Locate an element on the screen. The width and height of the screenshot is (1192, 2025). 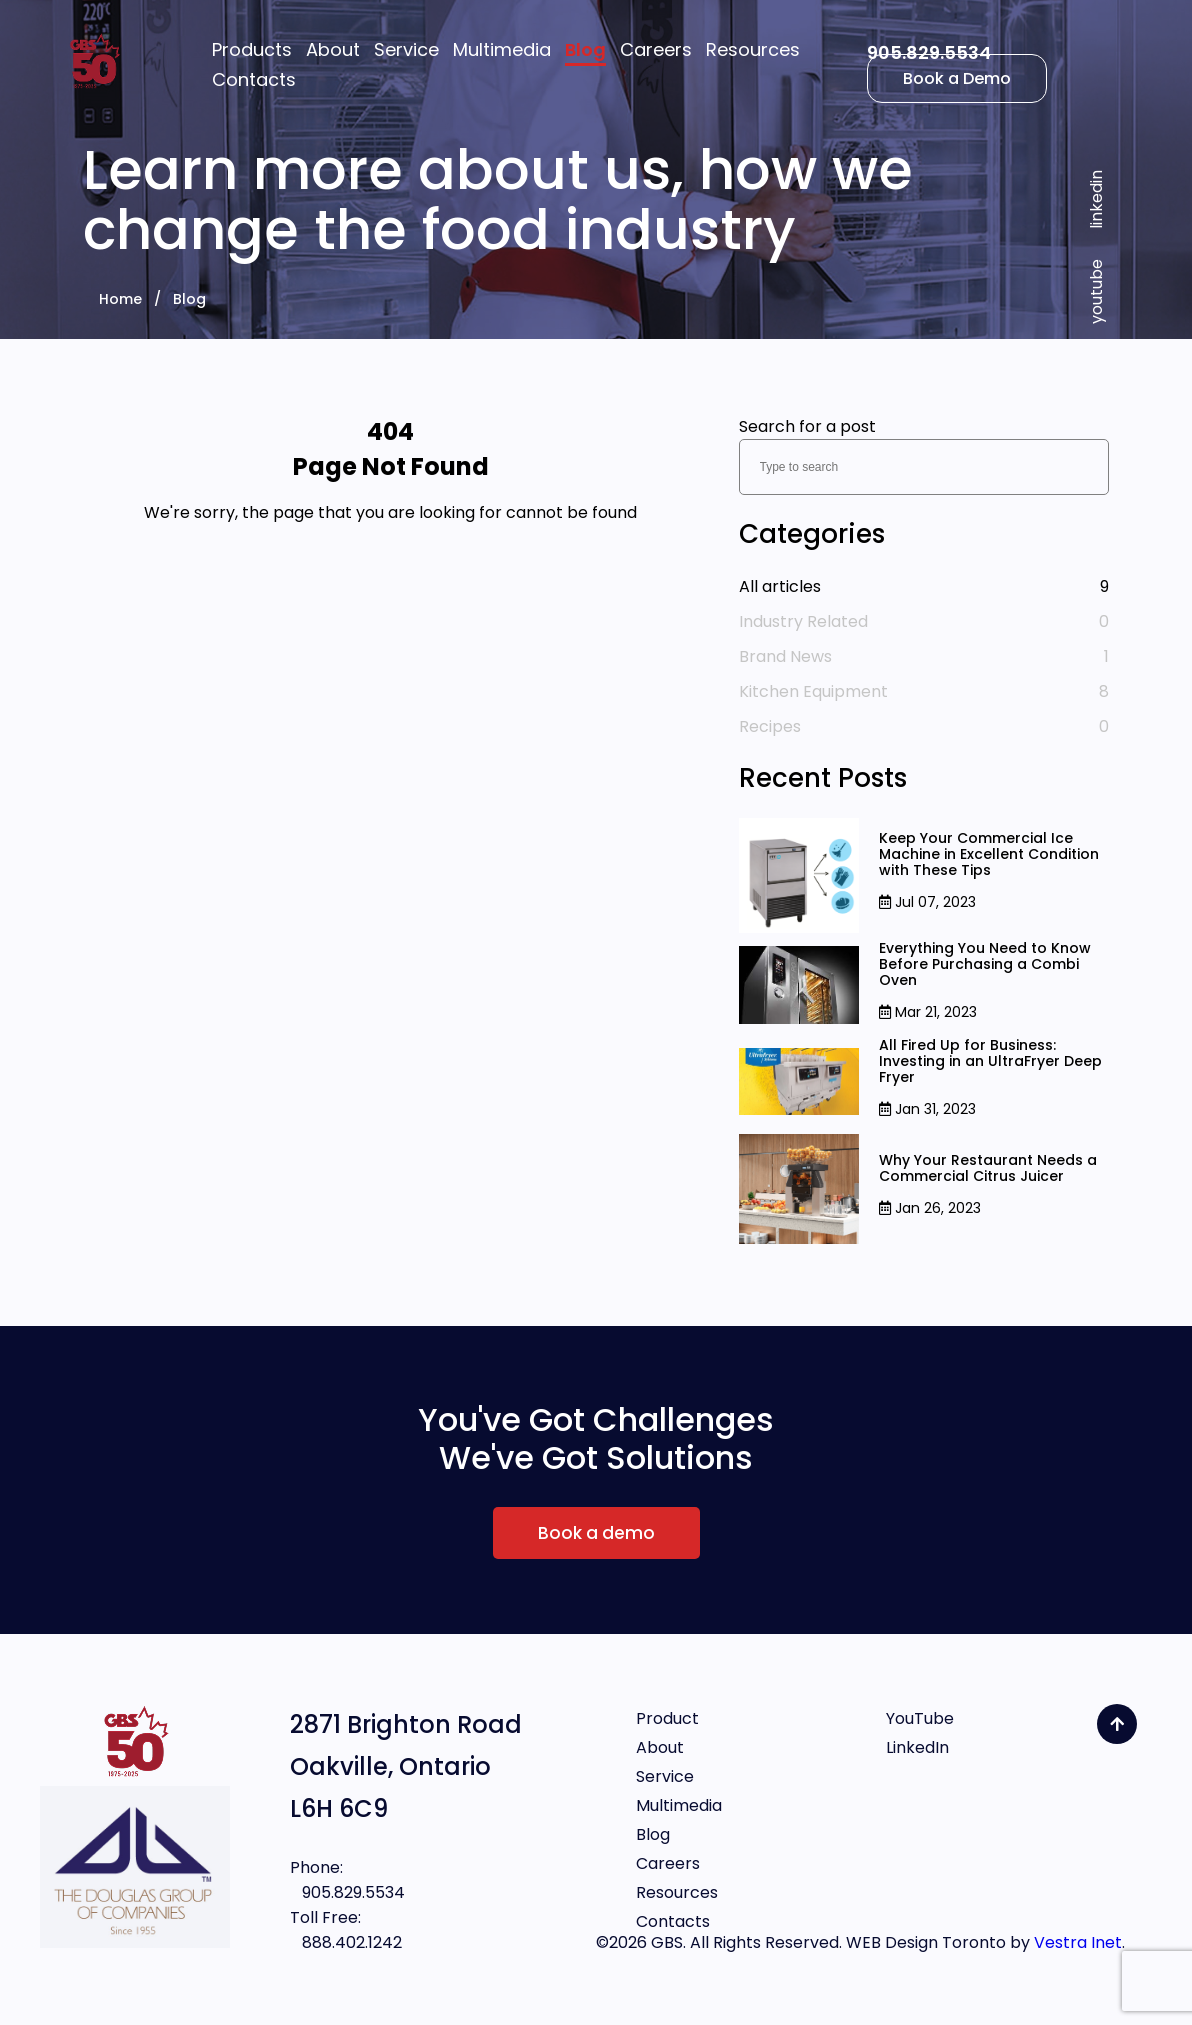
Product is located at coordinates (667, 1718).